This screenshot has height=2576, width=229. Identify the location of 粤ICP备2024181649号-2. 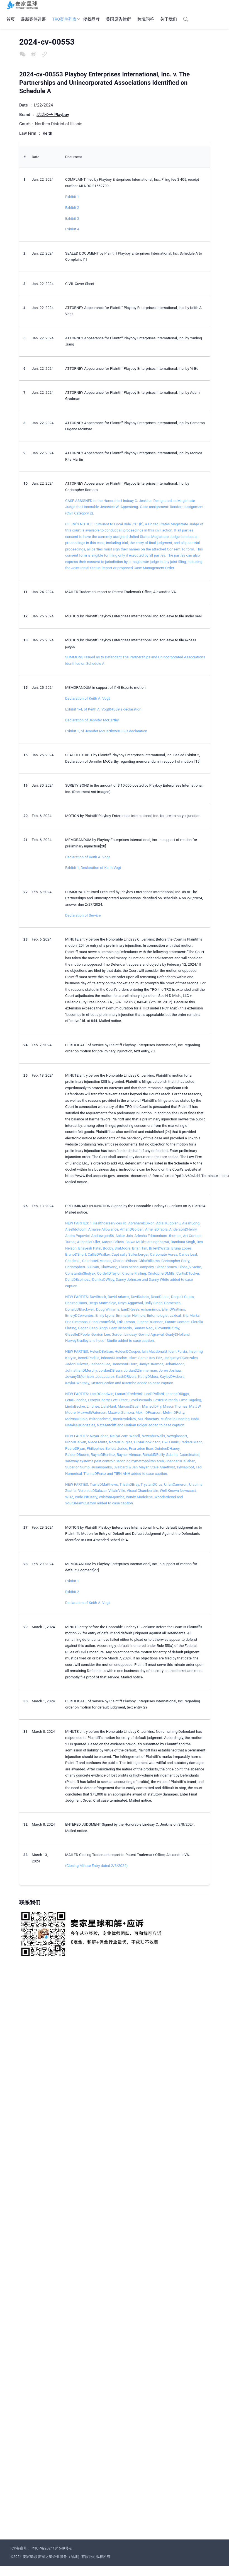
(51, 2548).